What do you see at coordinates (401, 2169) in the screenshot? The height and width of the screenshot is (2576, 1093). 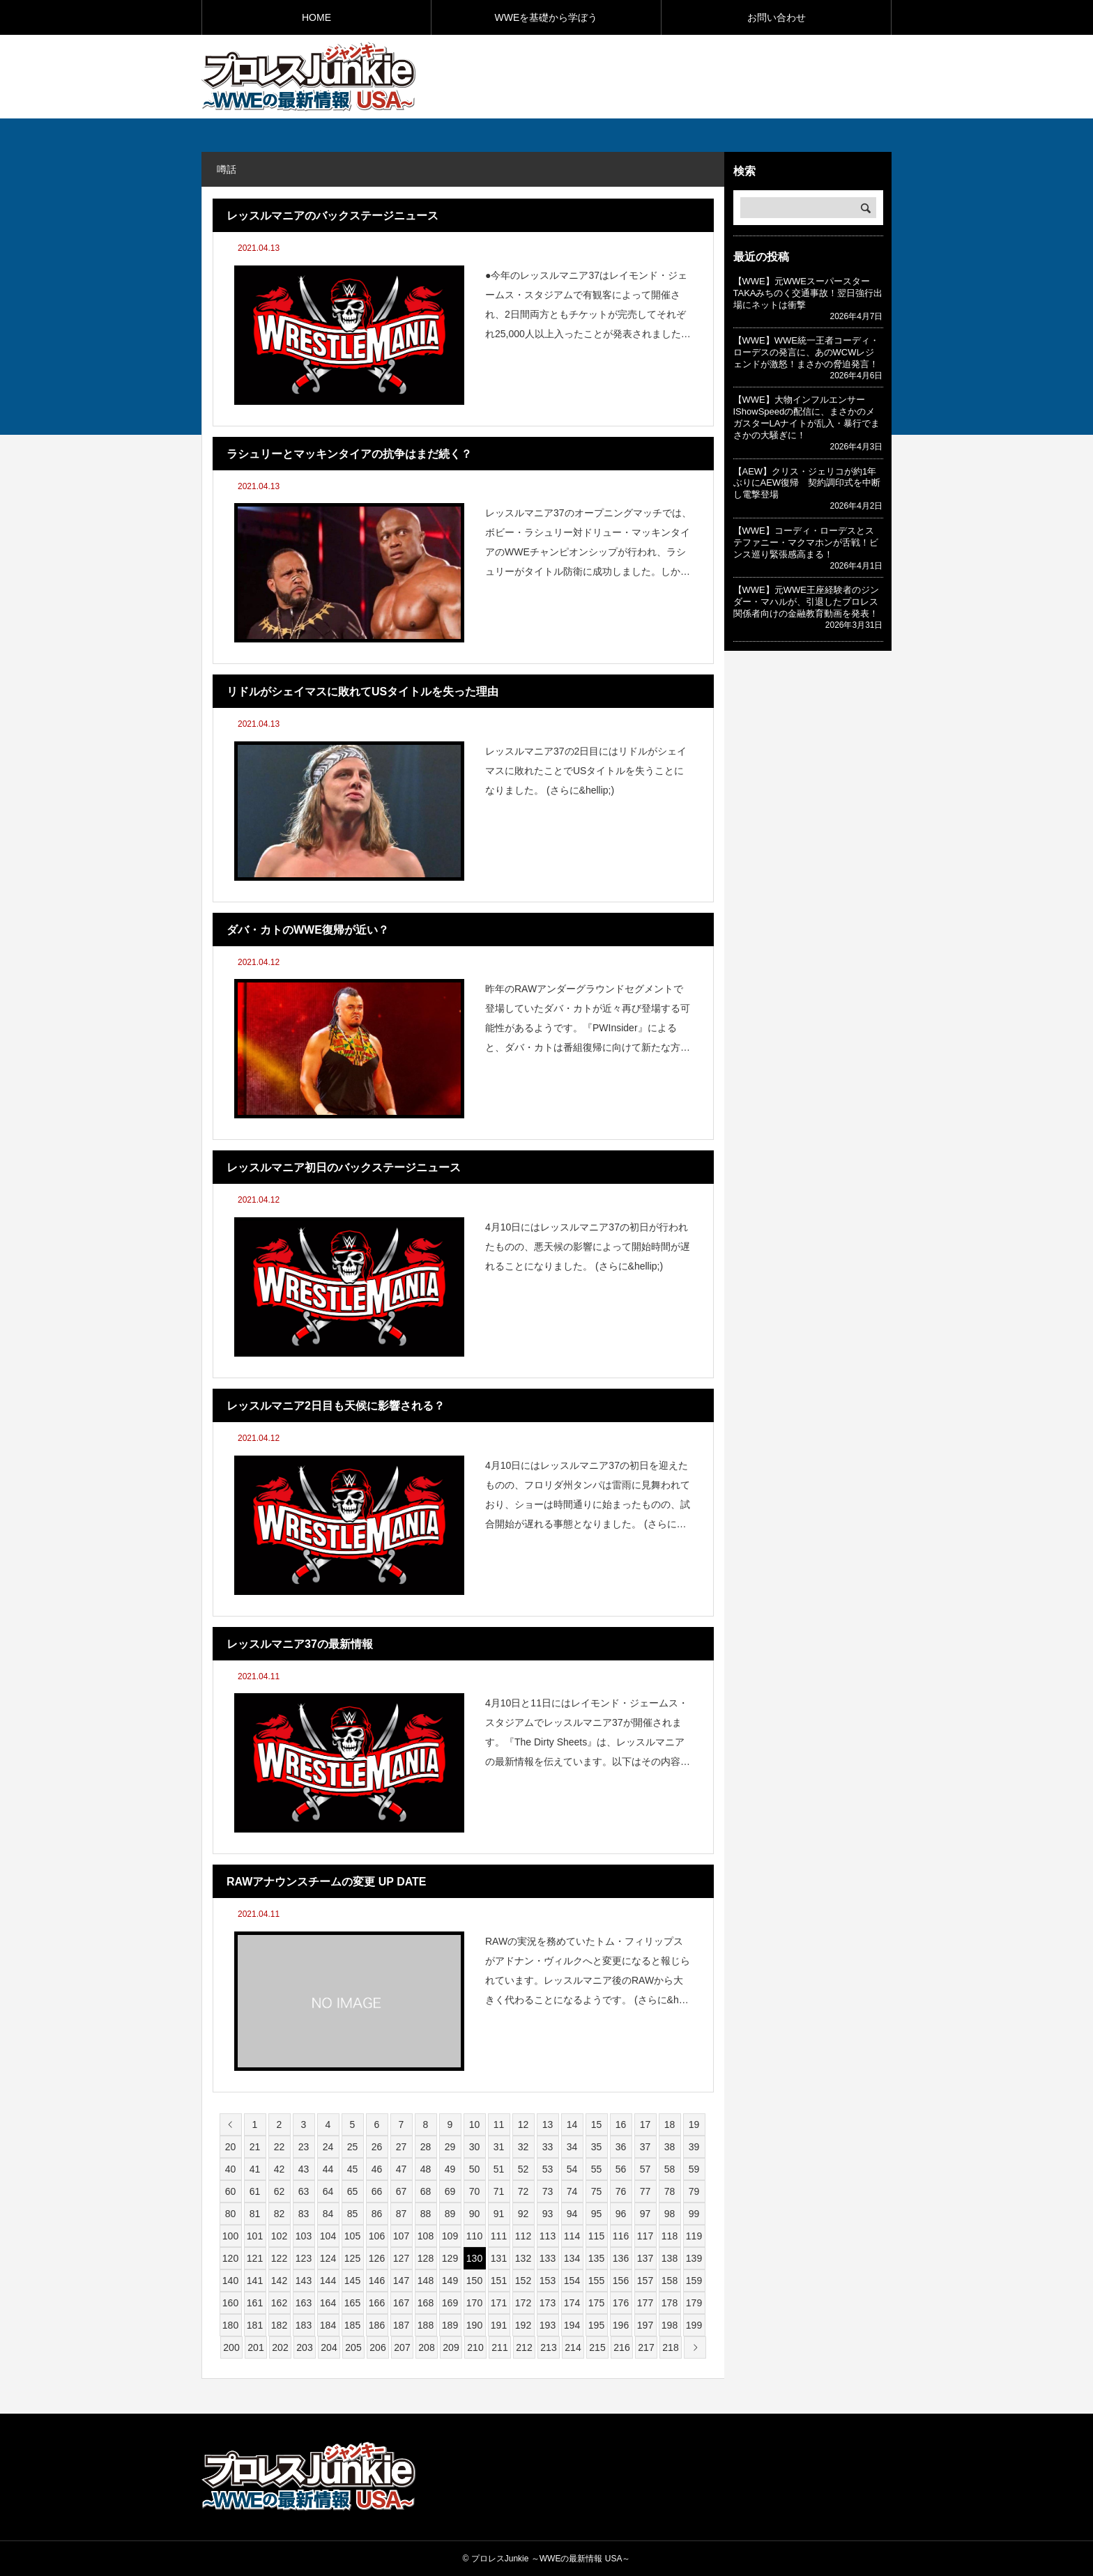 I see `47` at bounding box center [401, 2169].